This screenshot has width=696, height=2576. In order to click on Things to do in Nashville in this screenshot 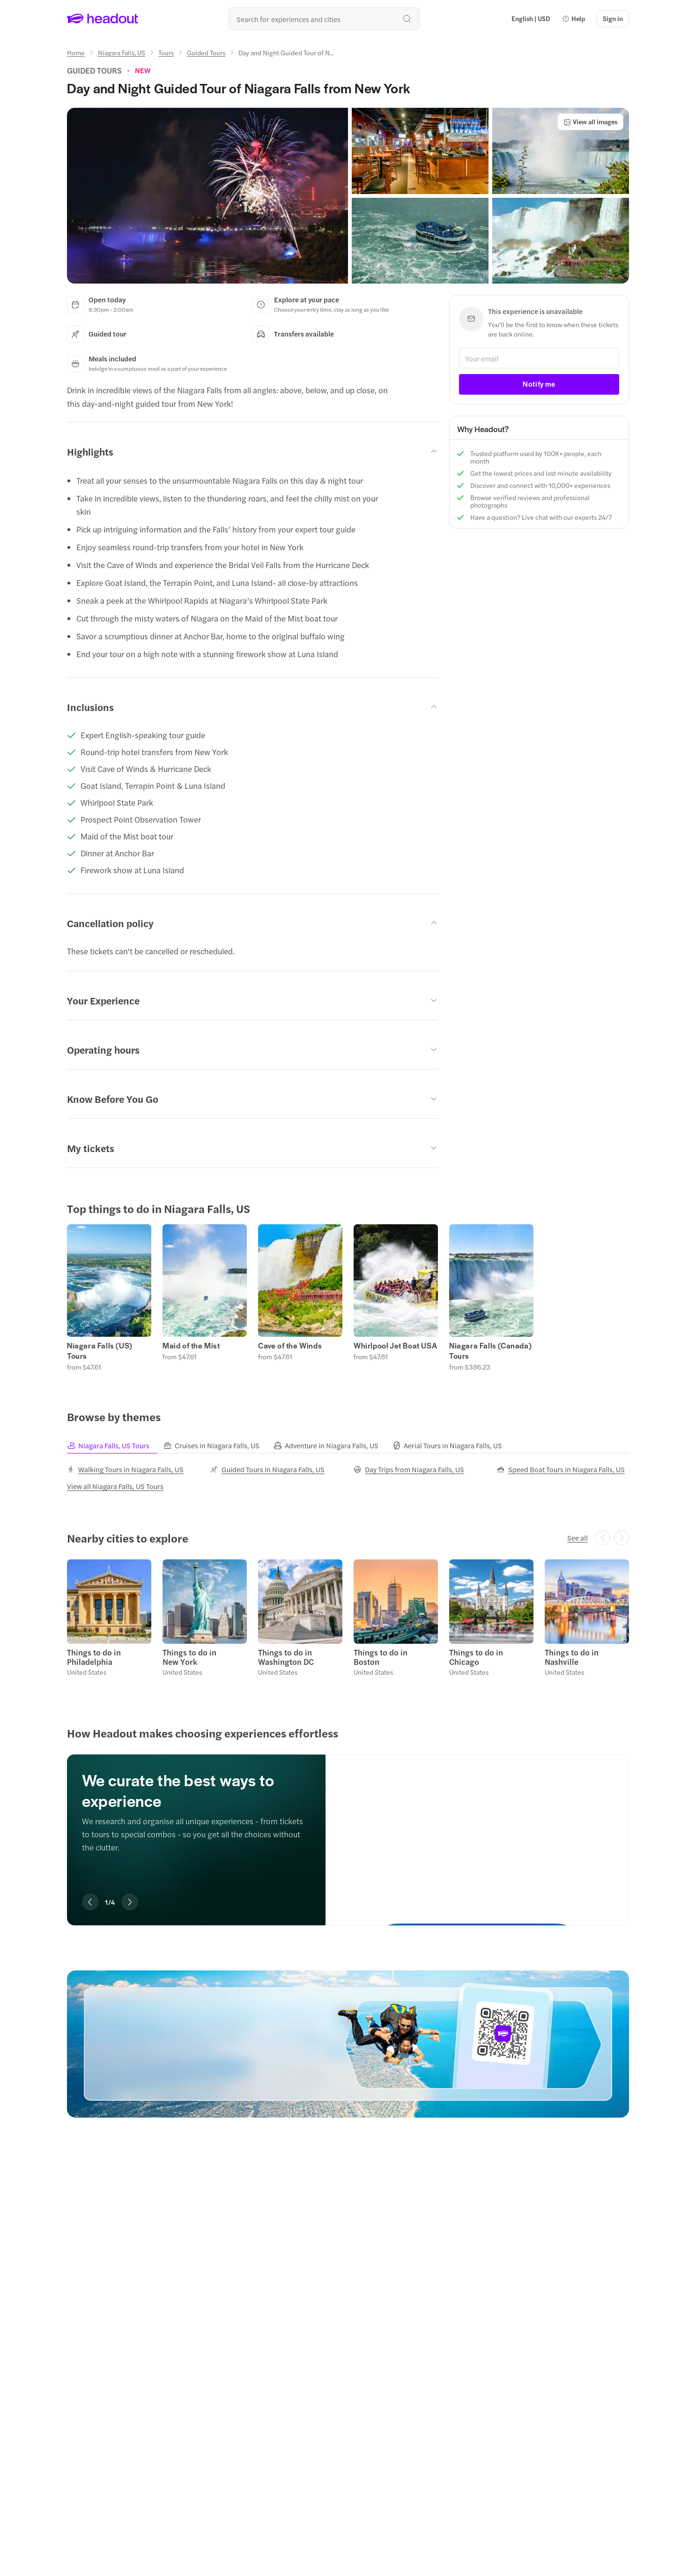, I will do `click(572, 1656)`.